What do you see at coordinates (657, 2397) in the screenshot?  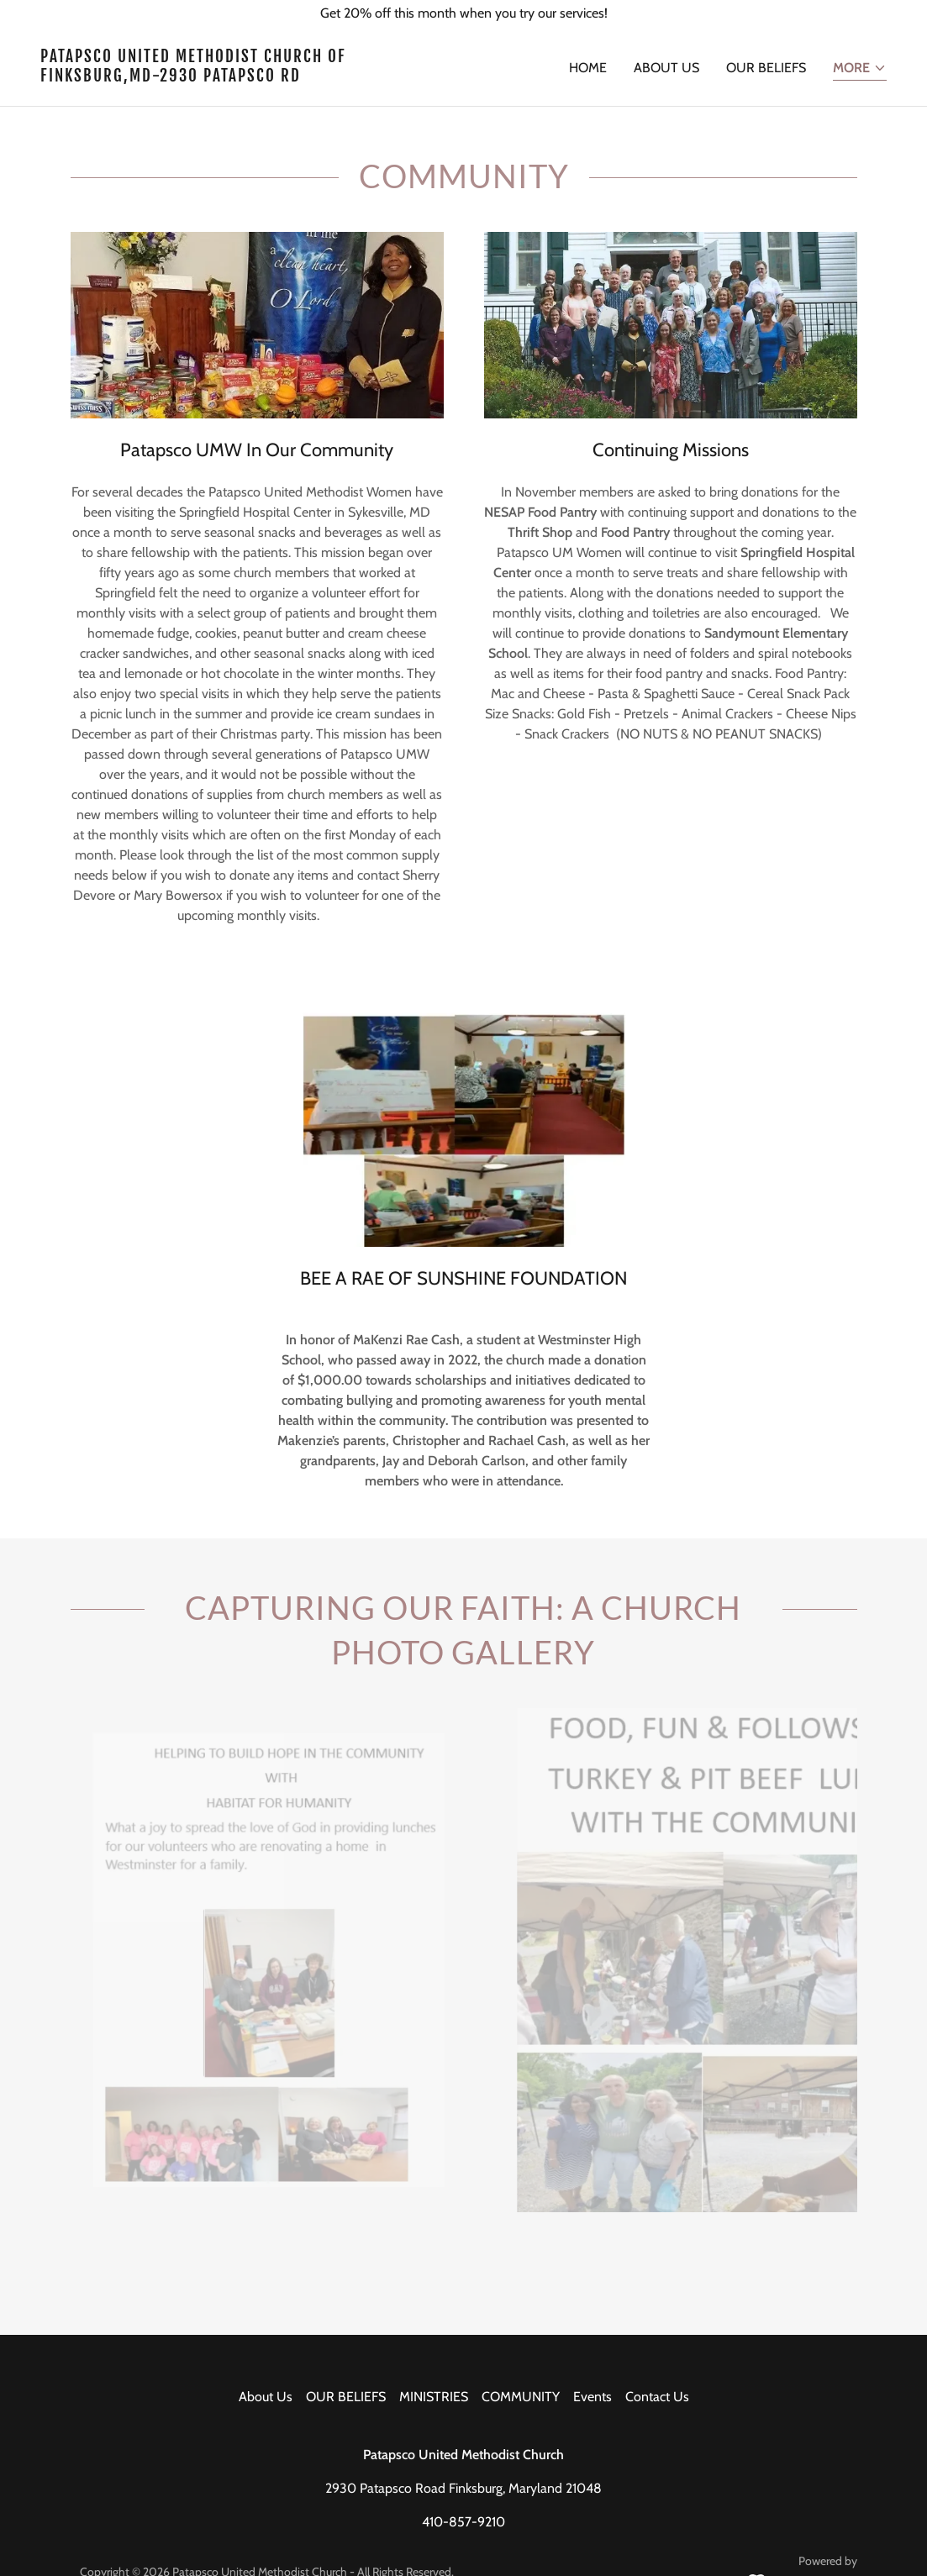 I see `Contact Us [link]` at bounding box center [657, 2397].